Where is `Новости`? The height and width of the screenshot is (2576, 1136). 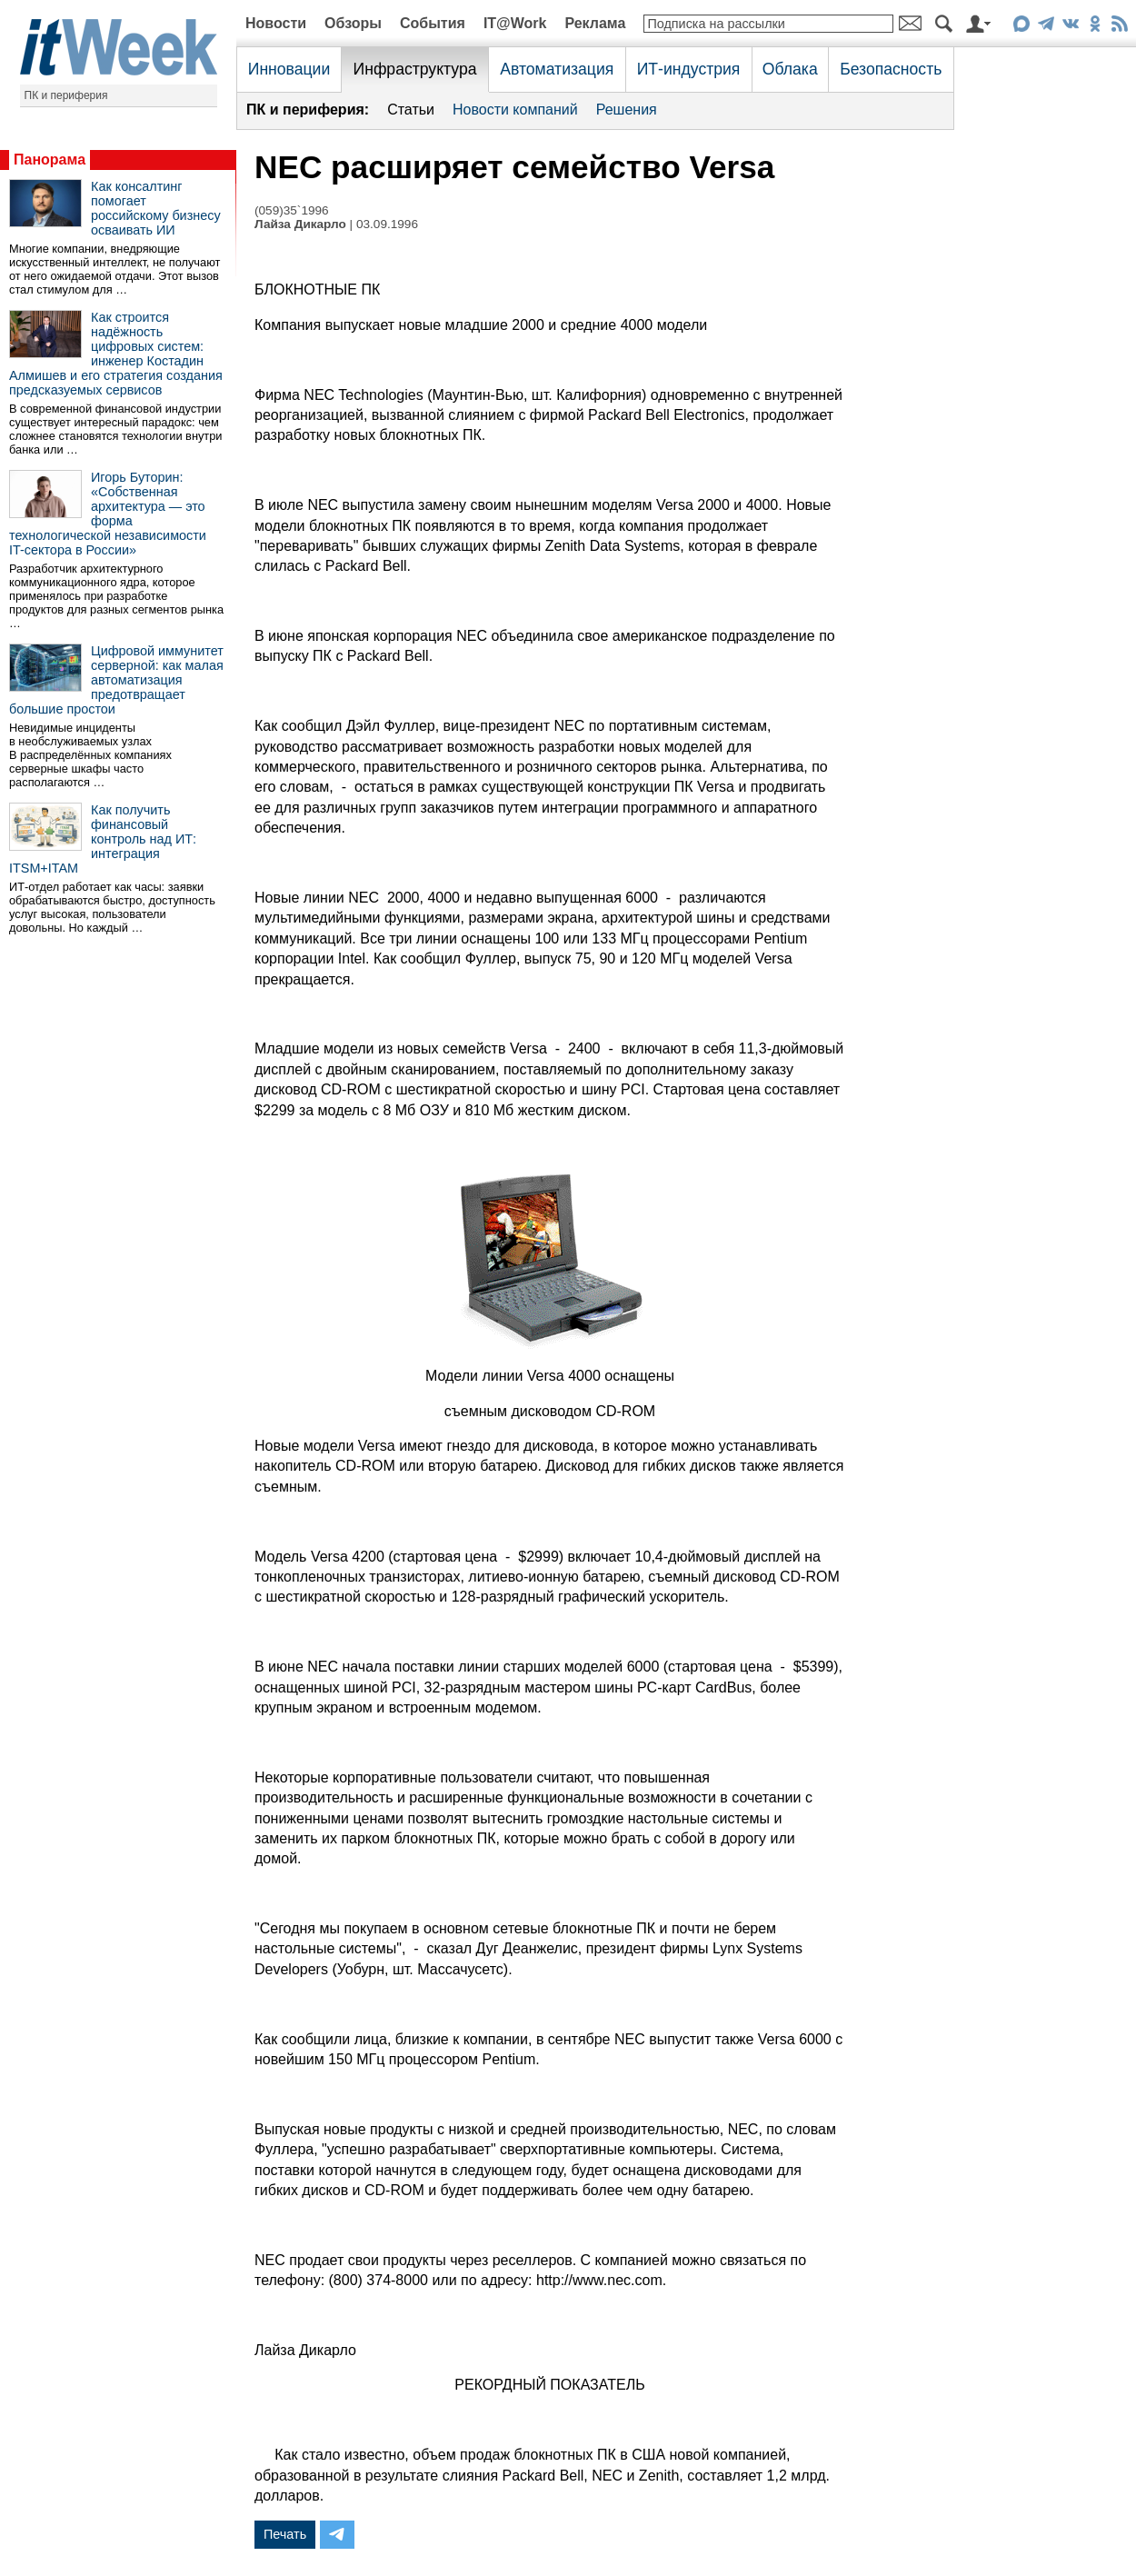 Новости is located at coordinates (275, 23).